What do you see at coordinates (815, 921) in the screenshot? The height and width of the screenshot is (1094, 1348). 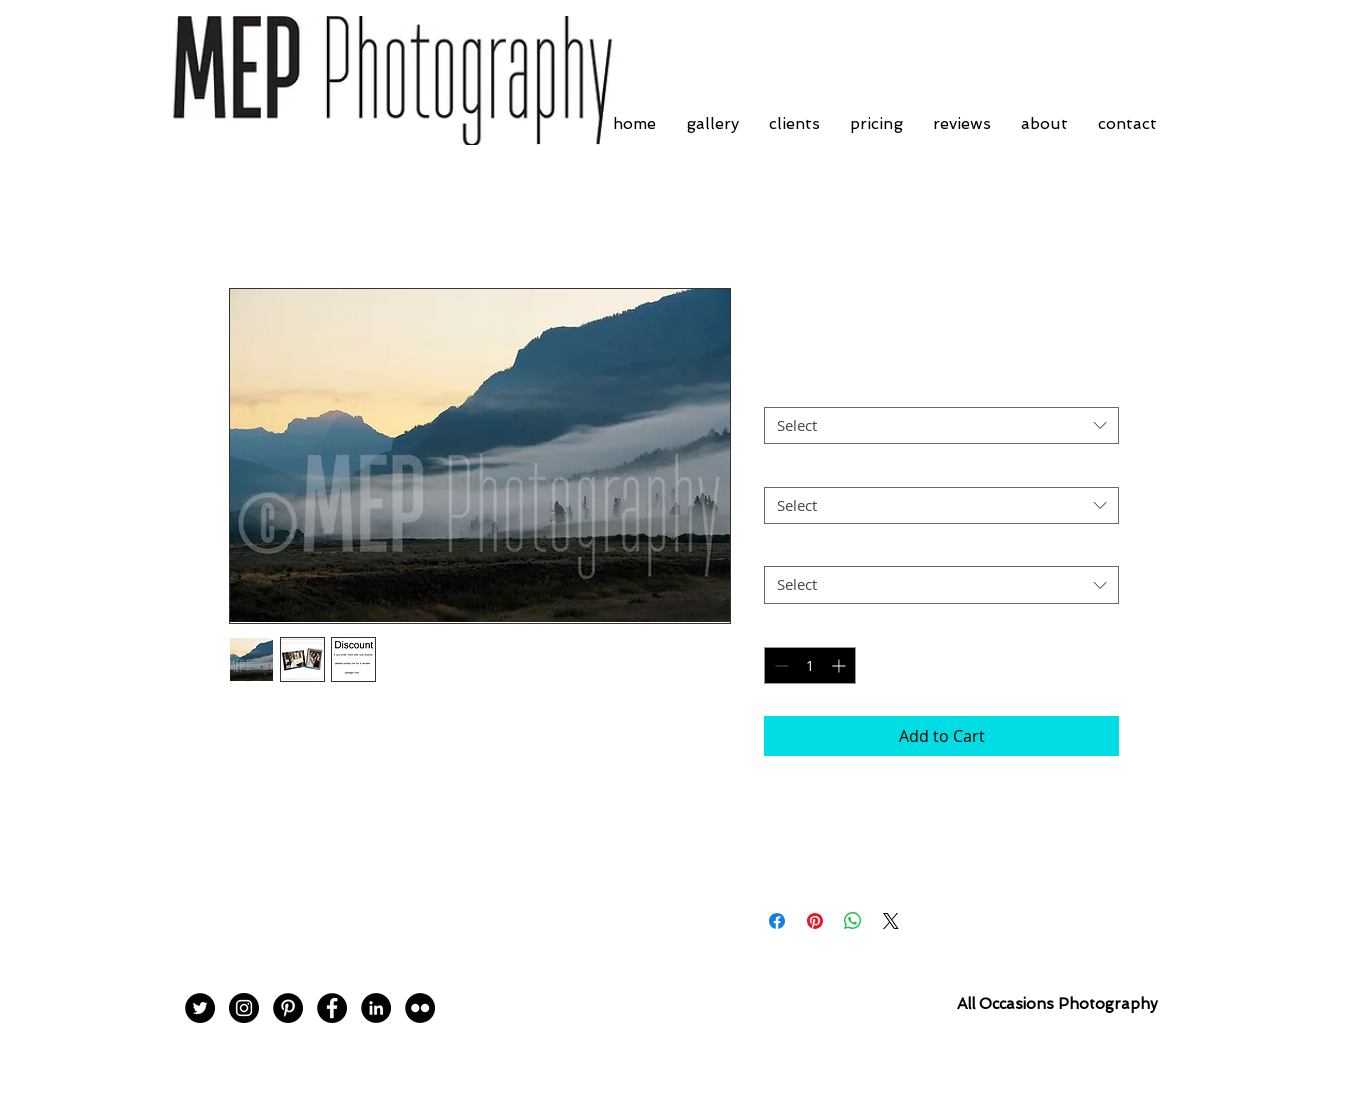 I see `[Pin on Pinterest]` at bounding box center [815, 921].